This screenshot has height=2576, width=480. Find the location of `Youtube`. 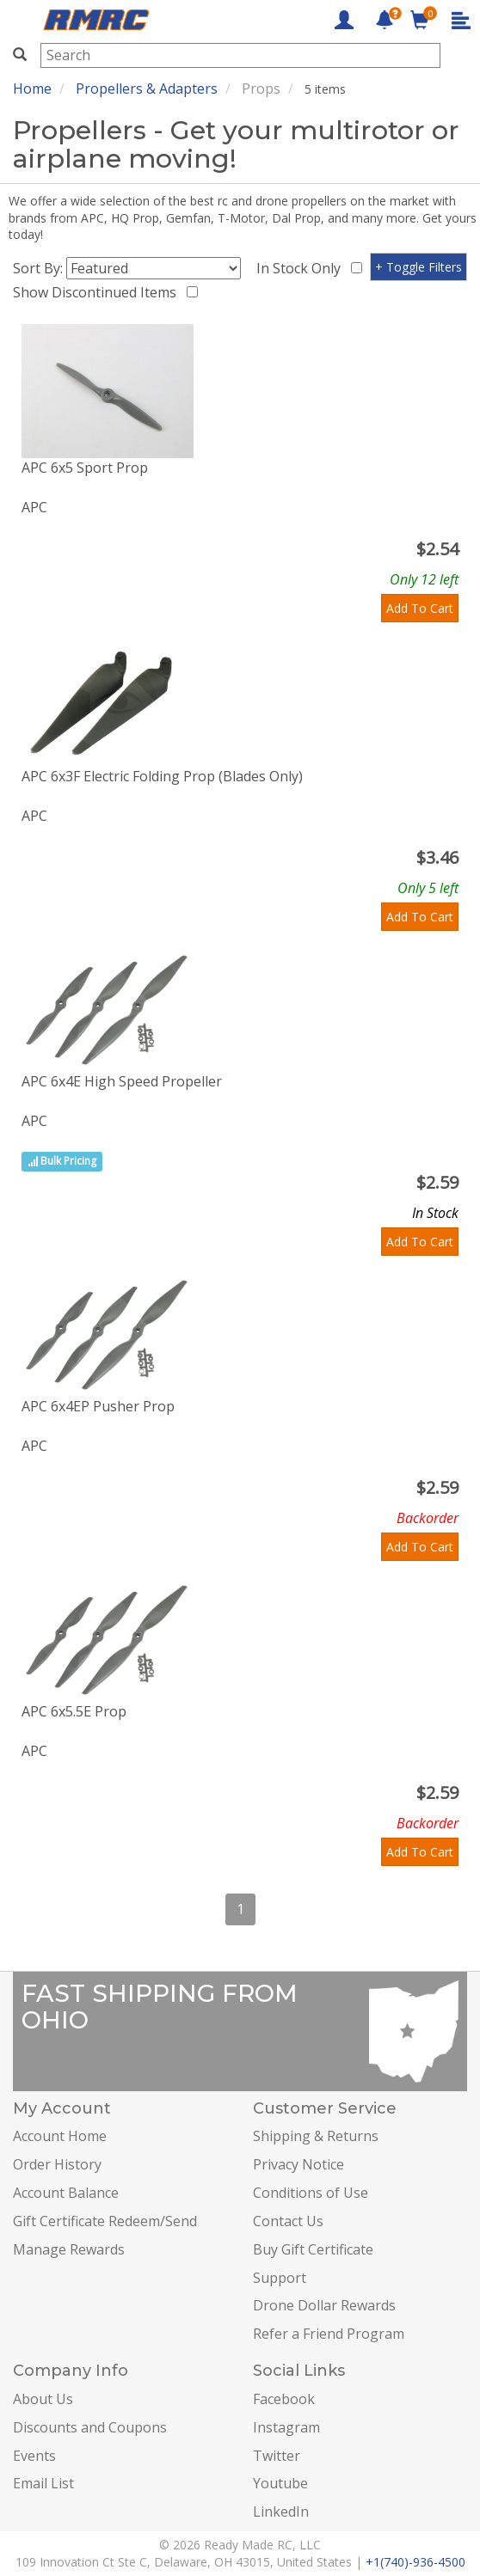

Youtube is located at coordinates (280, 2483).